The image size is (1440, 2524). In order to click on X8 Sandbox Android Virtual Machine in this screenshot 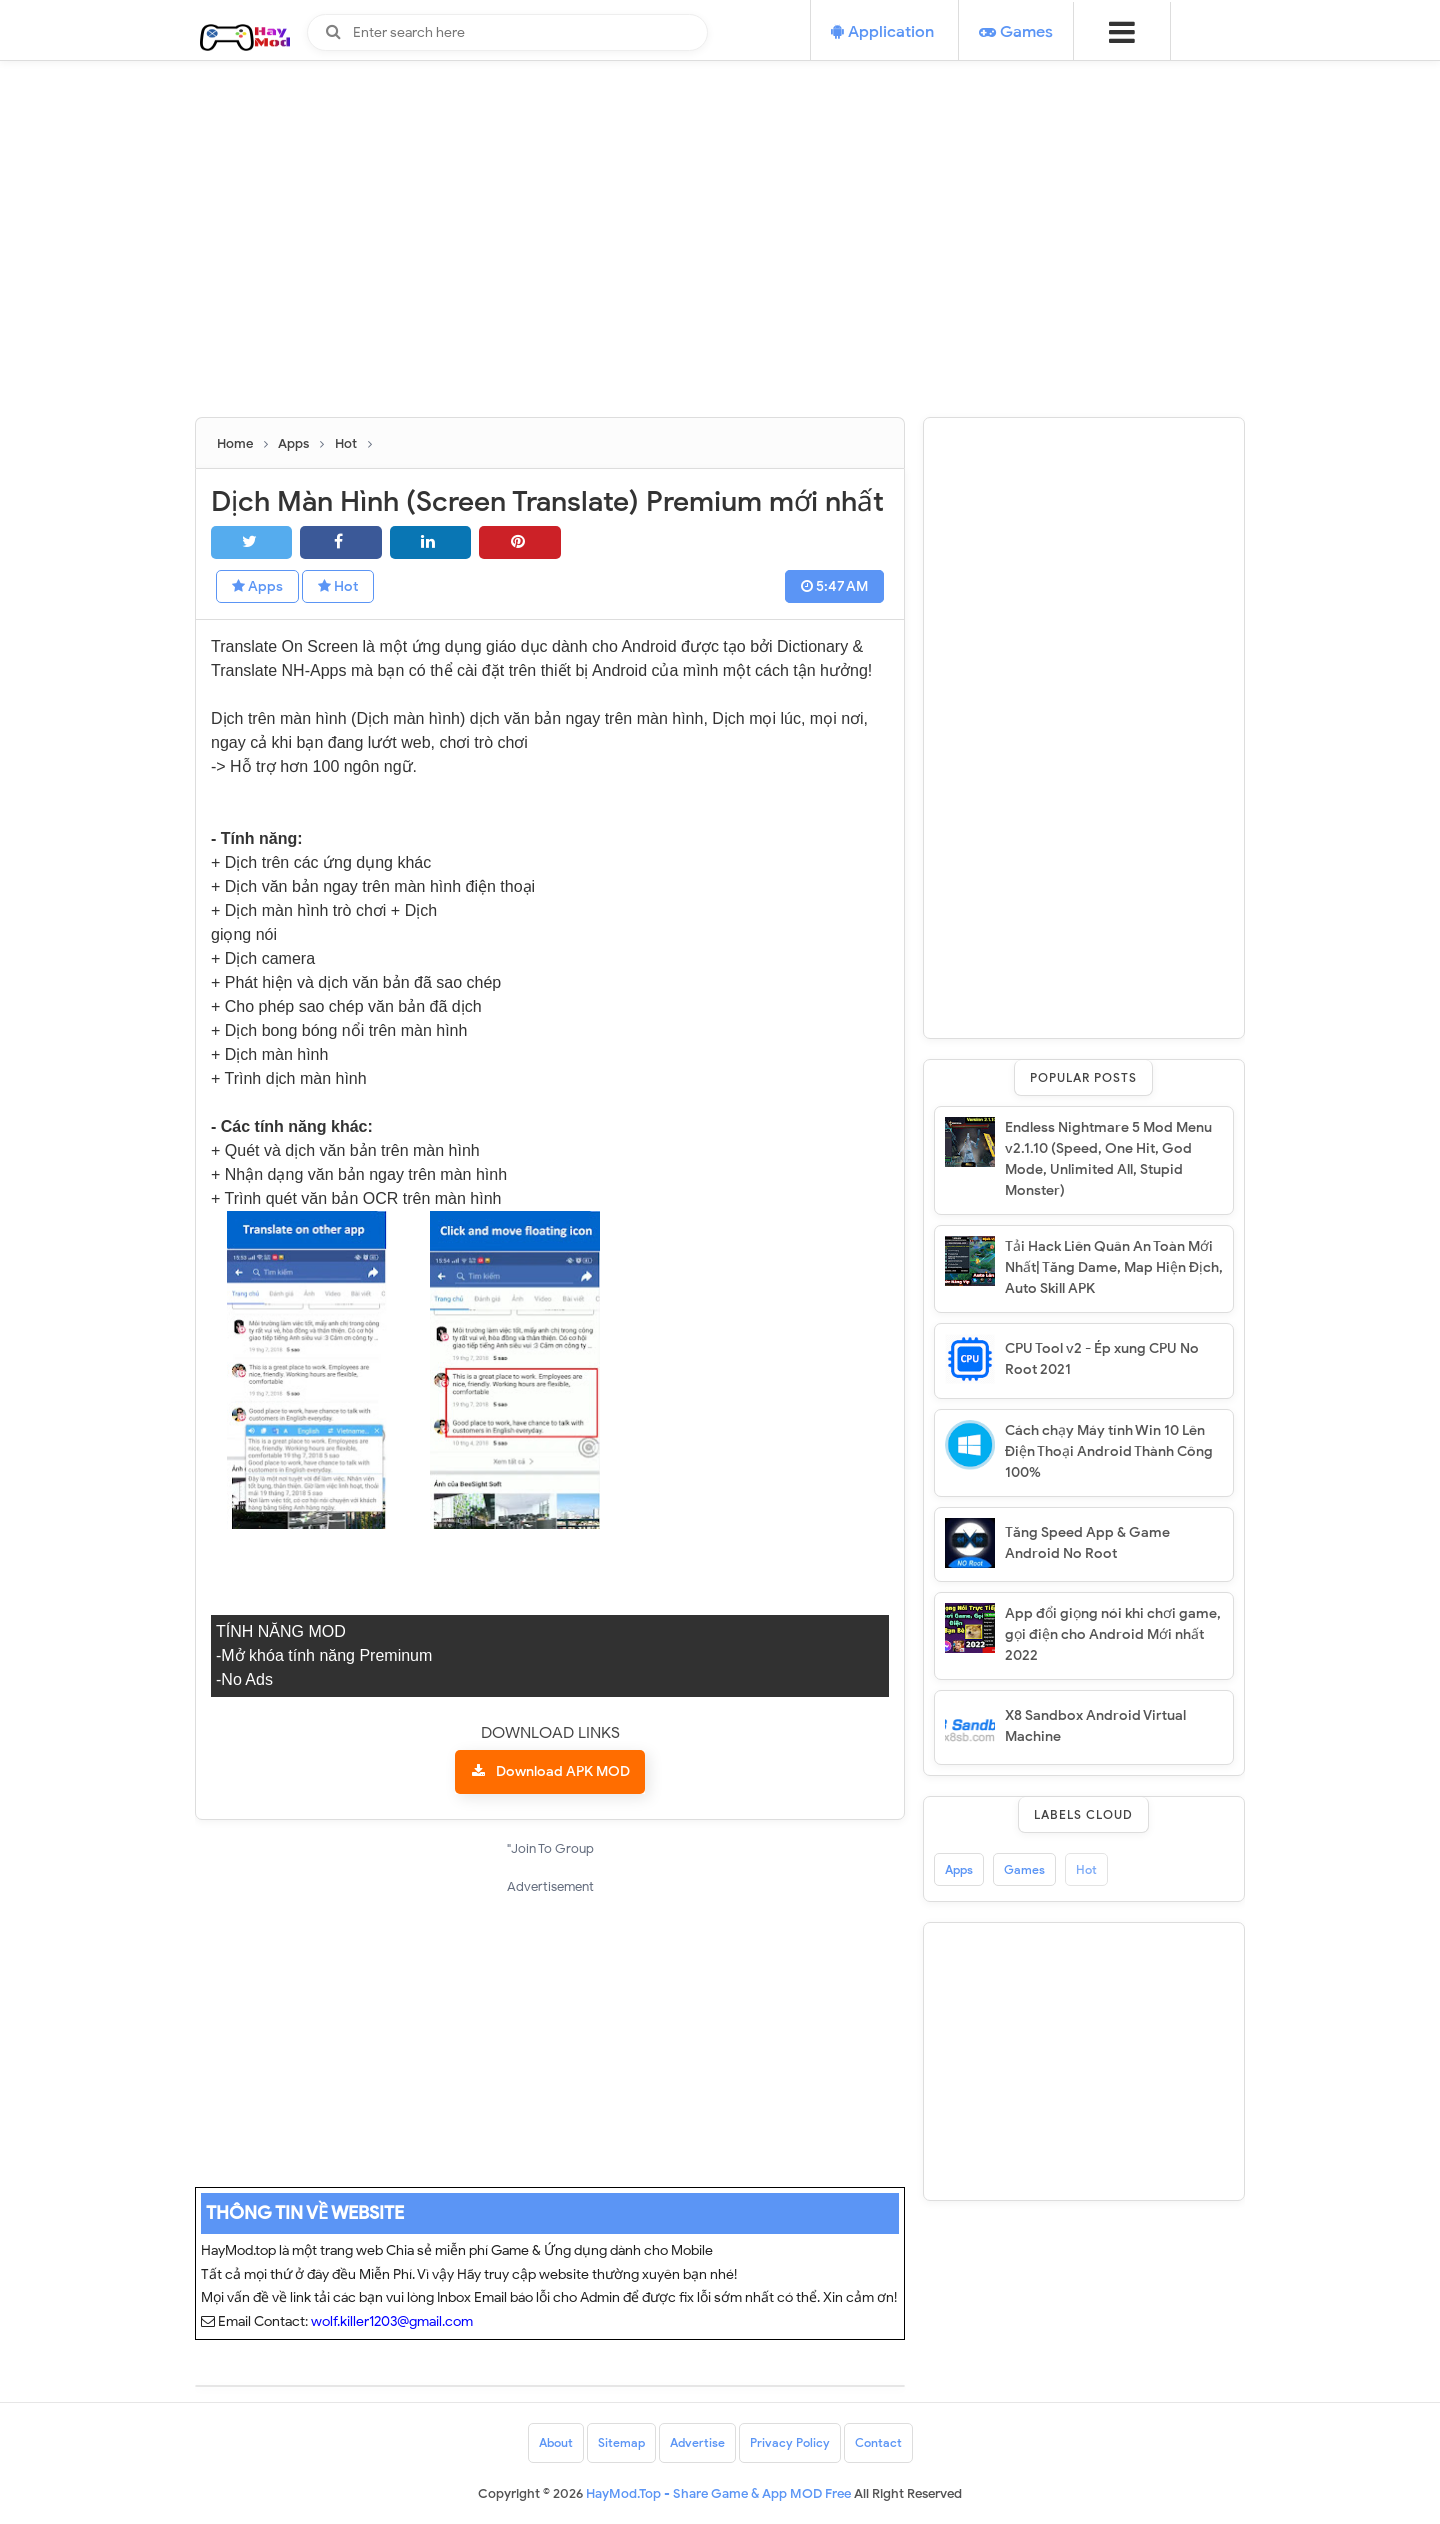, I will do `click(1095, 1726)`.